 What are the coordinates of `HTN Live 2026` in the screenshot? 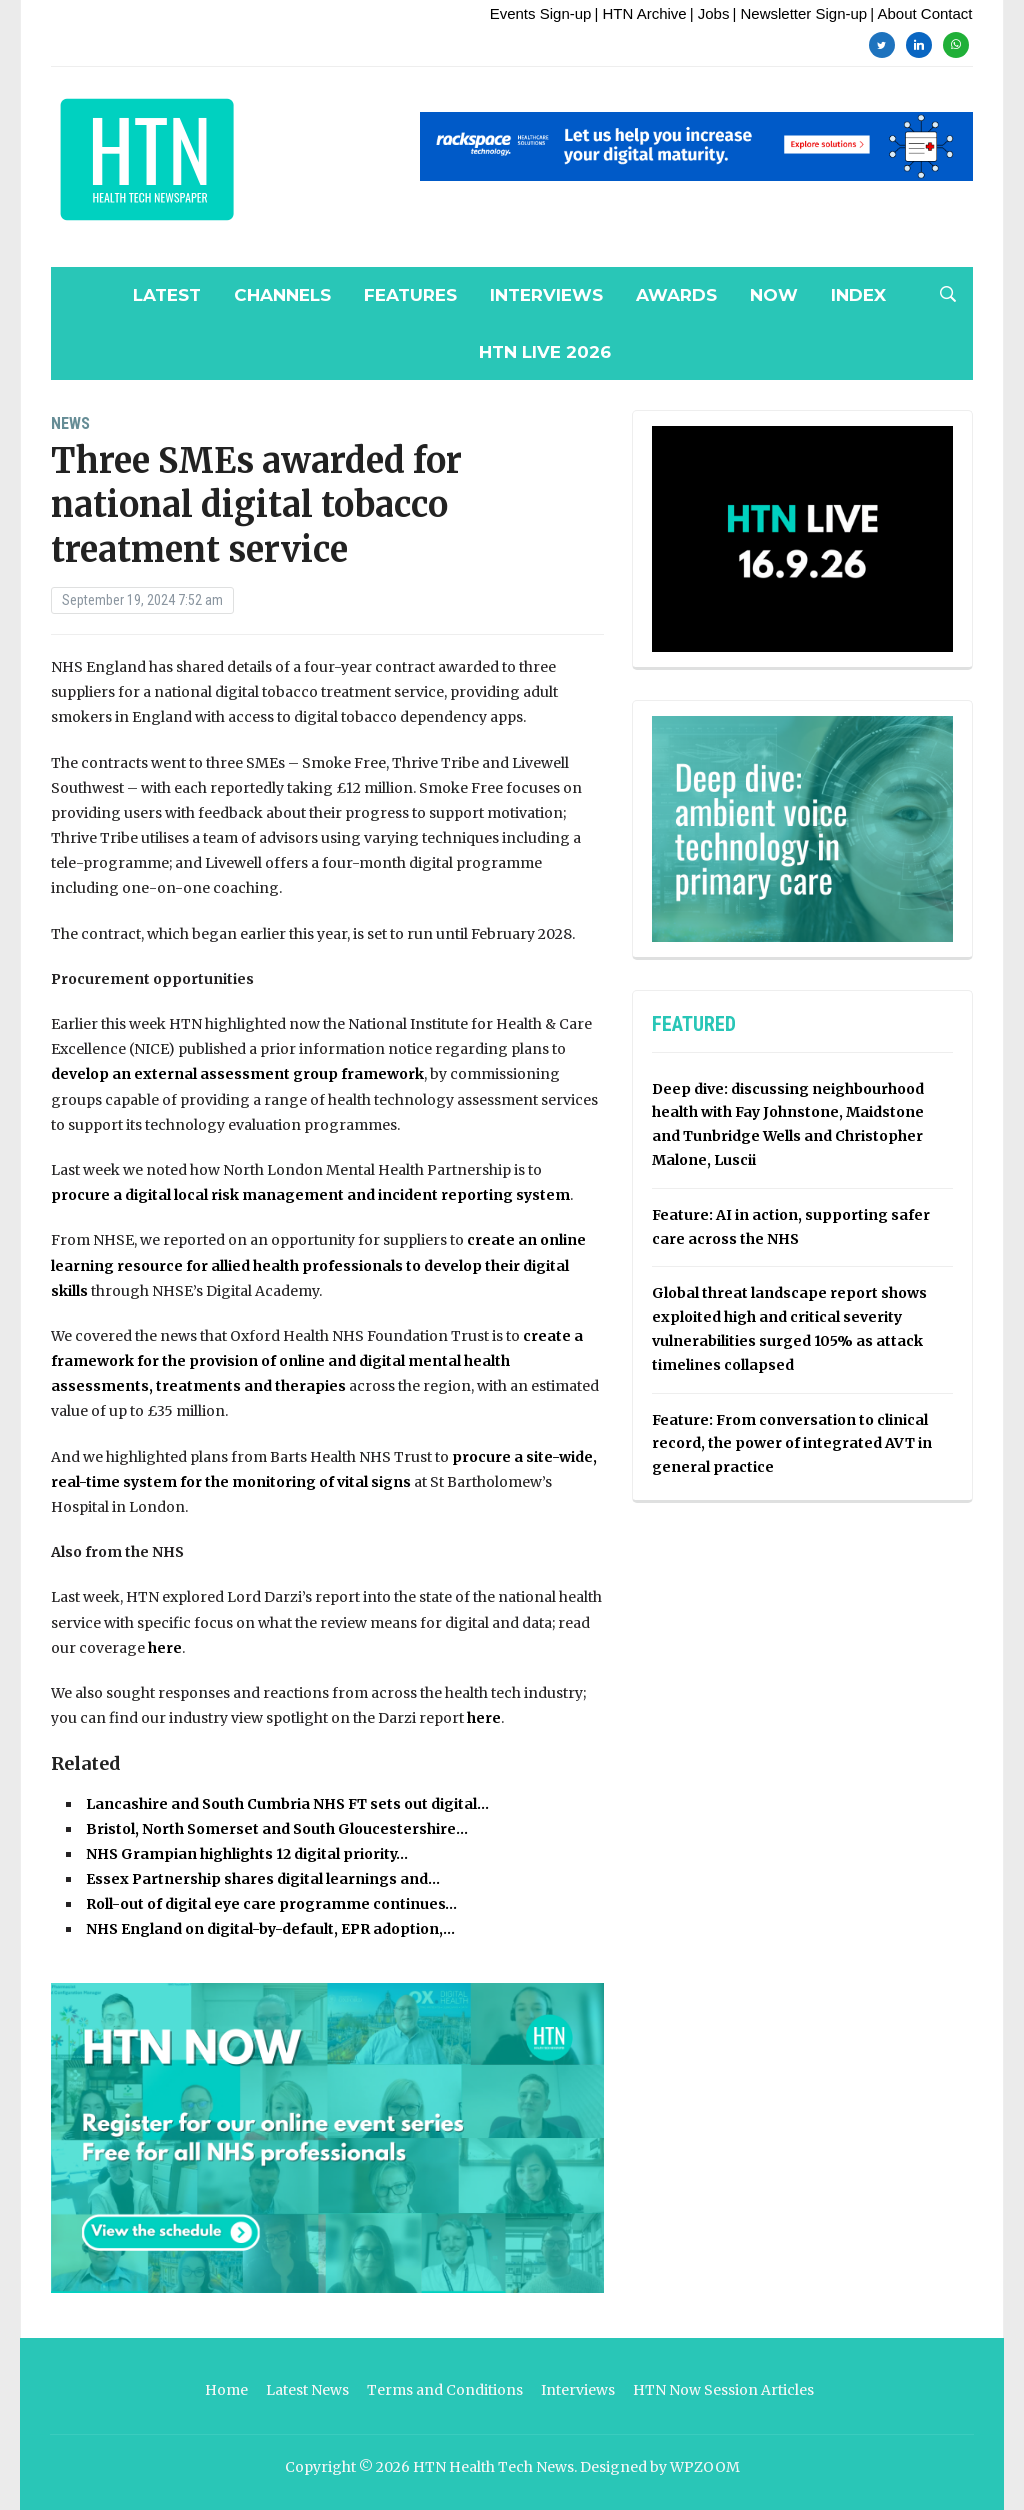 It's located at (545, 352).